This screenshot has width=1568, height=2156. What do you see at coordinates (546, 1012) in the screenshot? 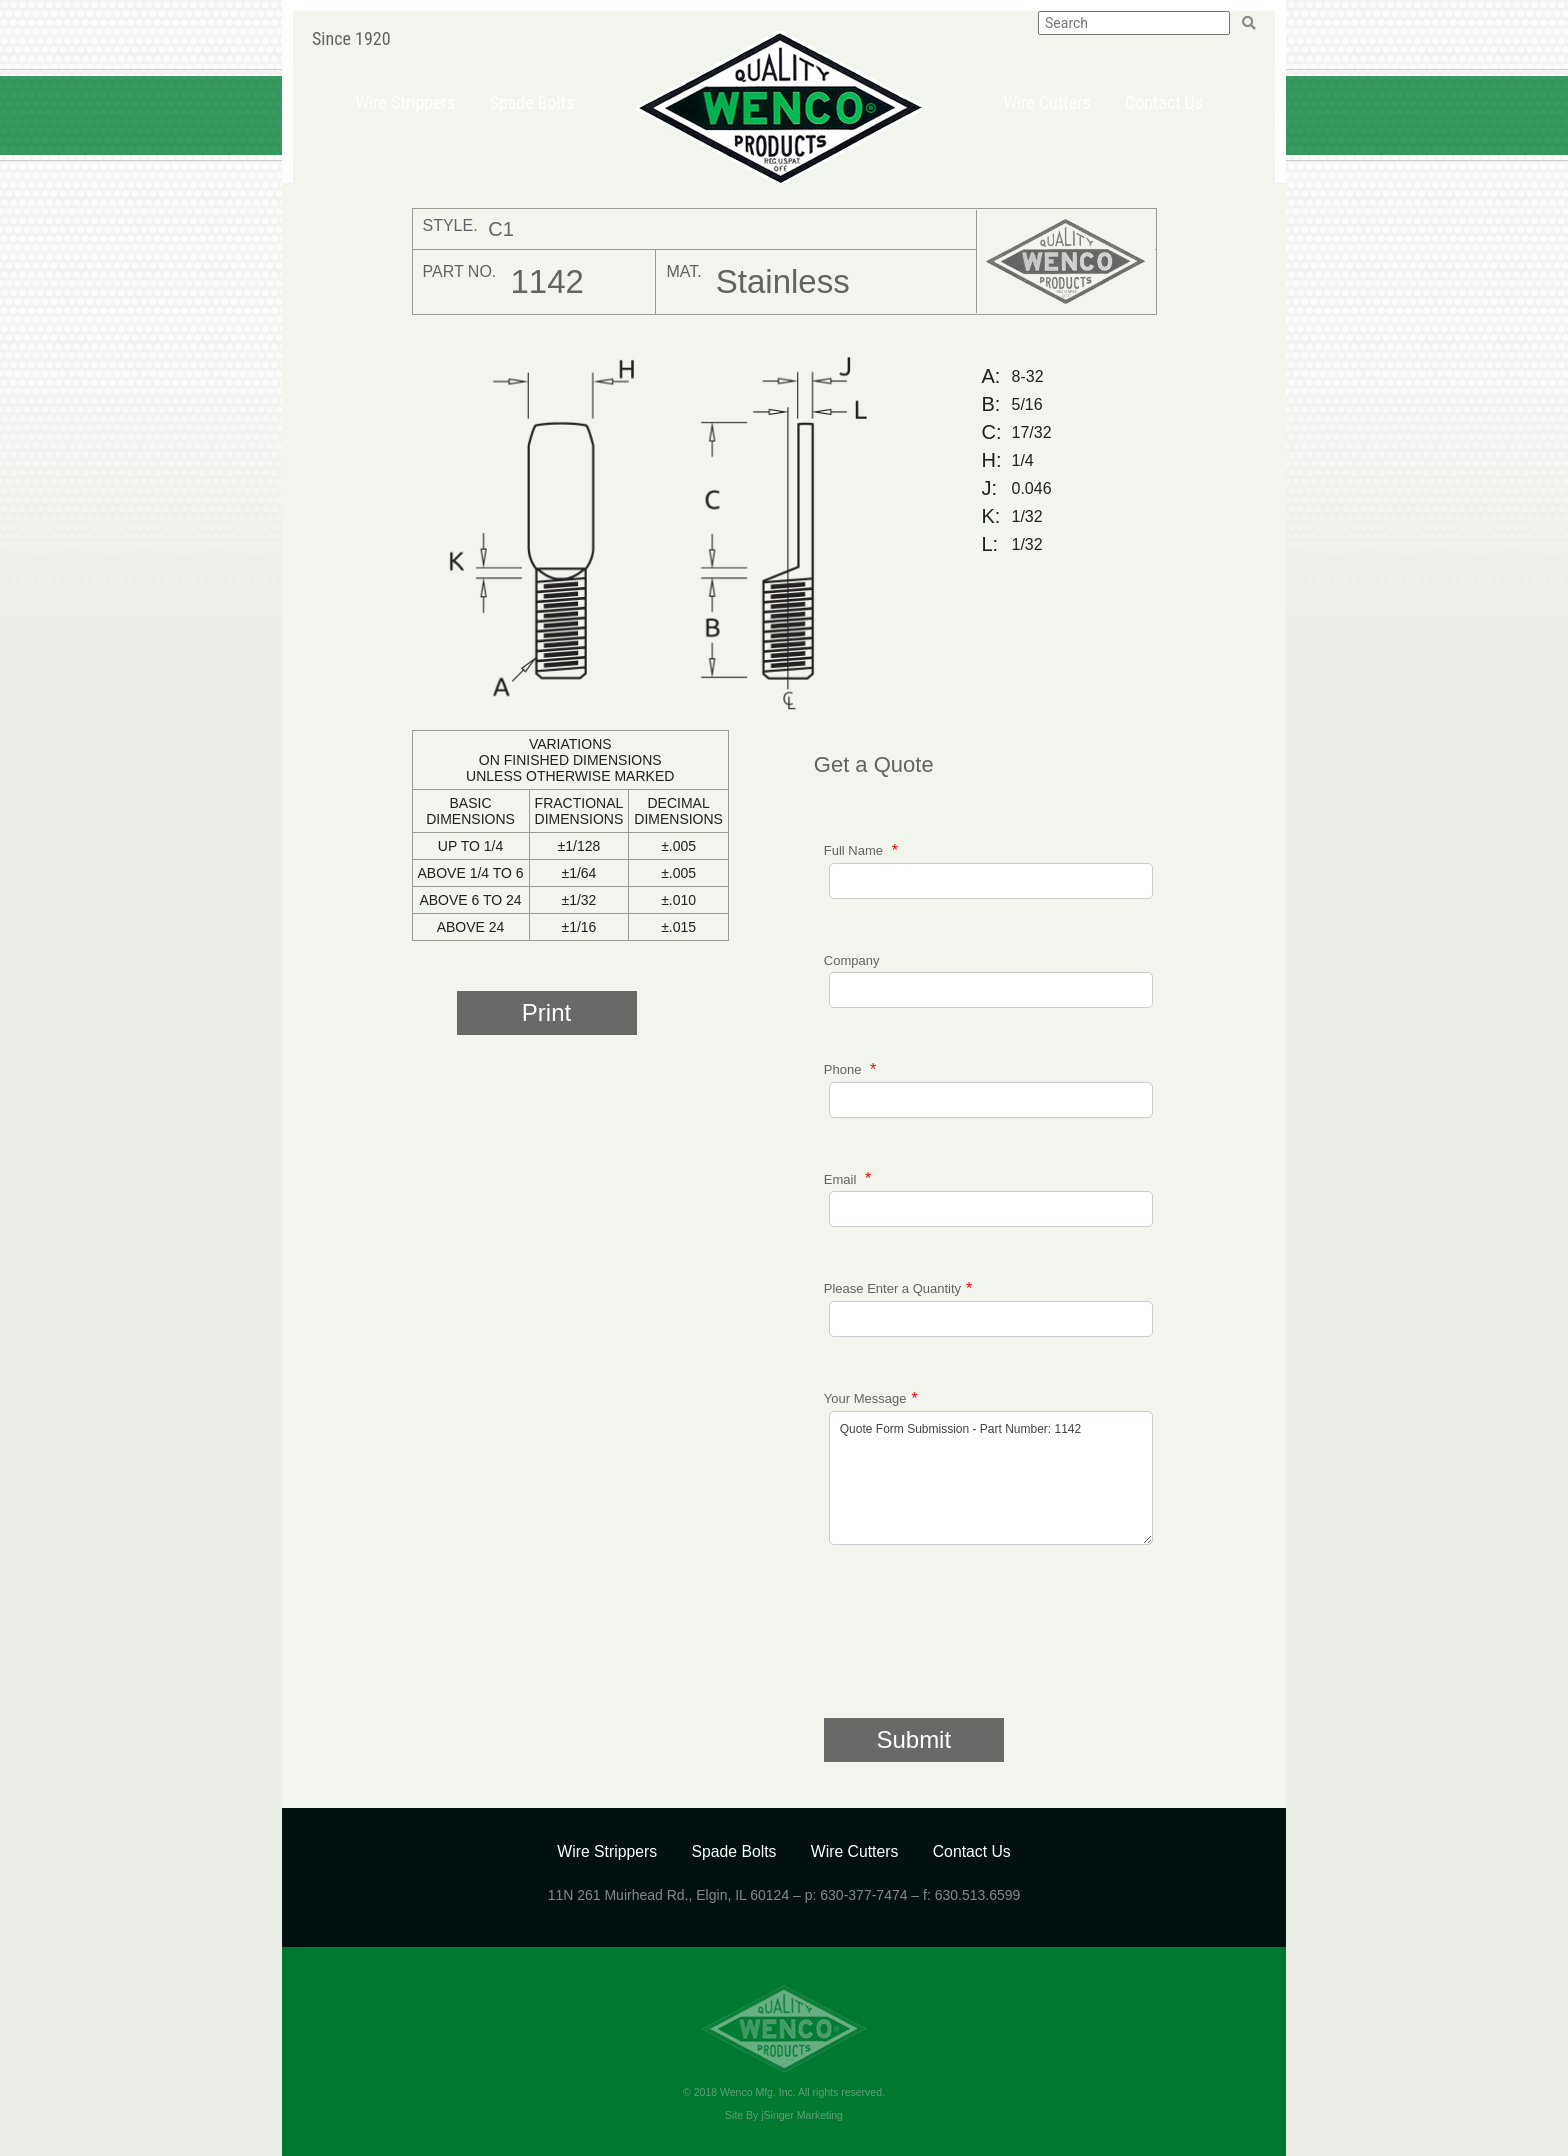
I see `Print` at bounding box center [546, 1012].